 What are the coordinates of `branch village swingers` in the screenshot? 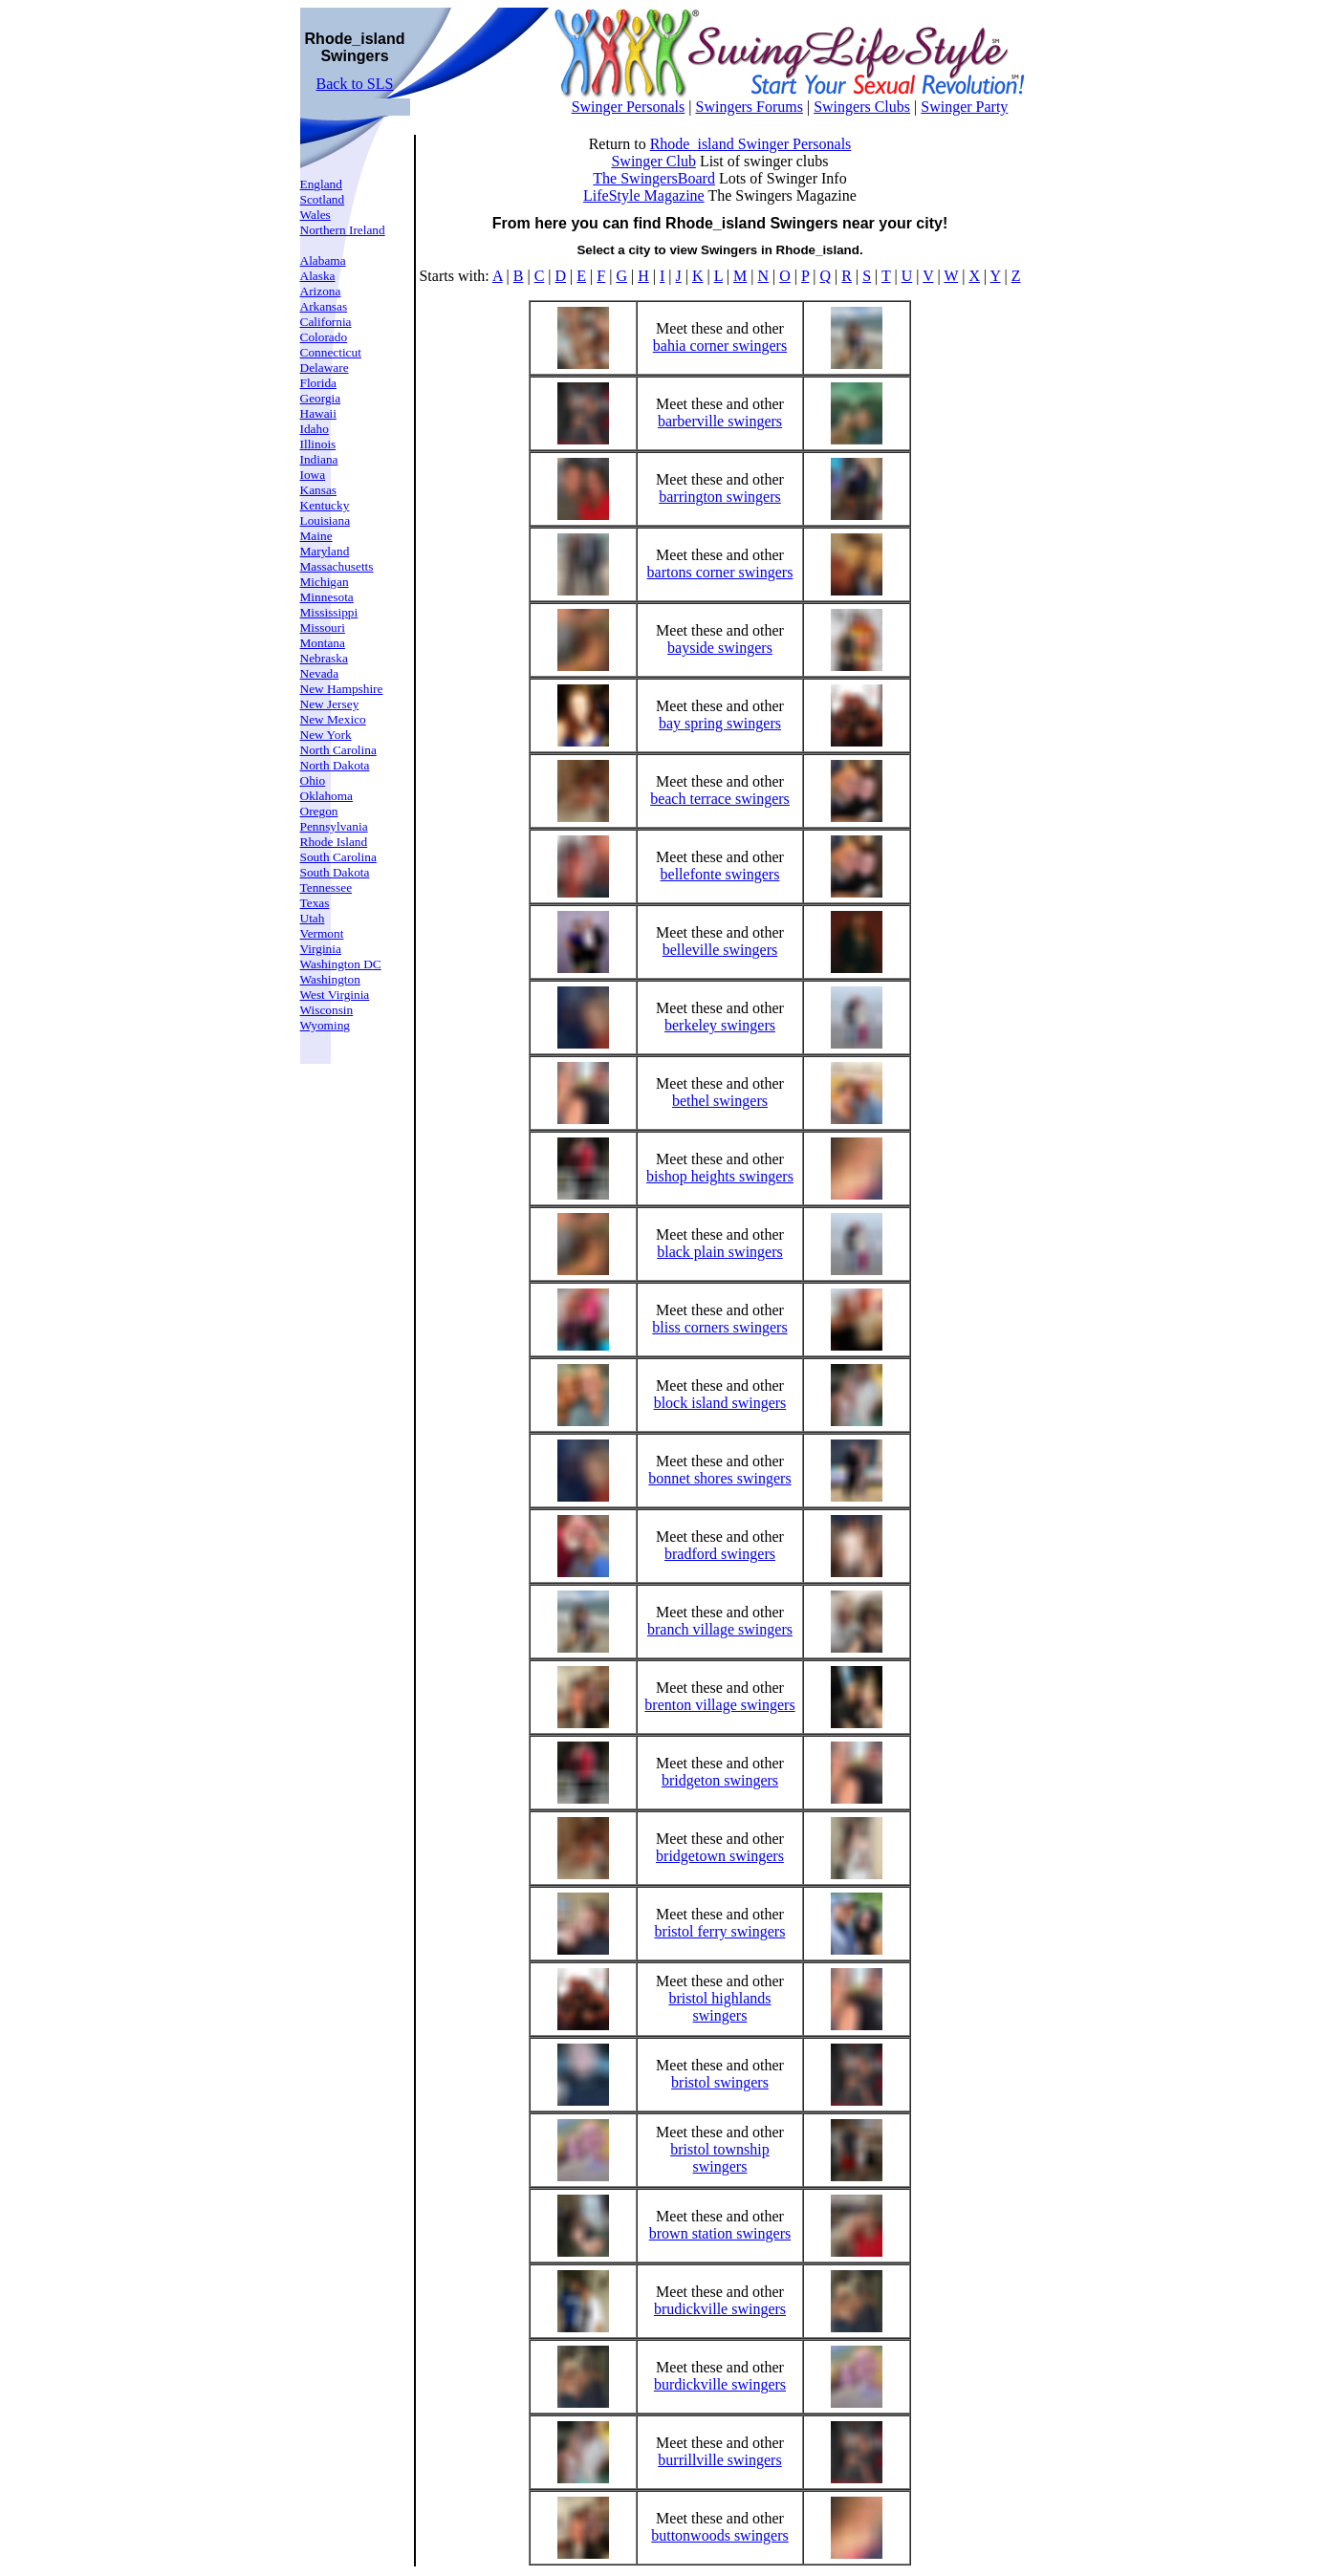 It's located at (720, 1629).